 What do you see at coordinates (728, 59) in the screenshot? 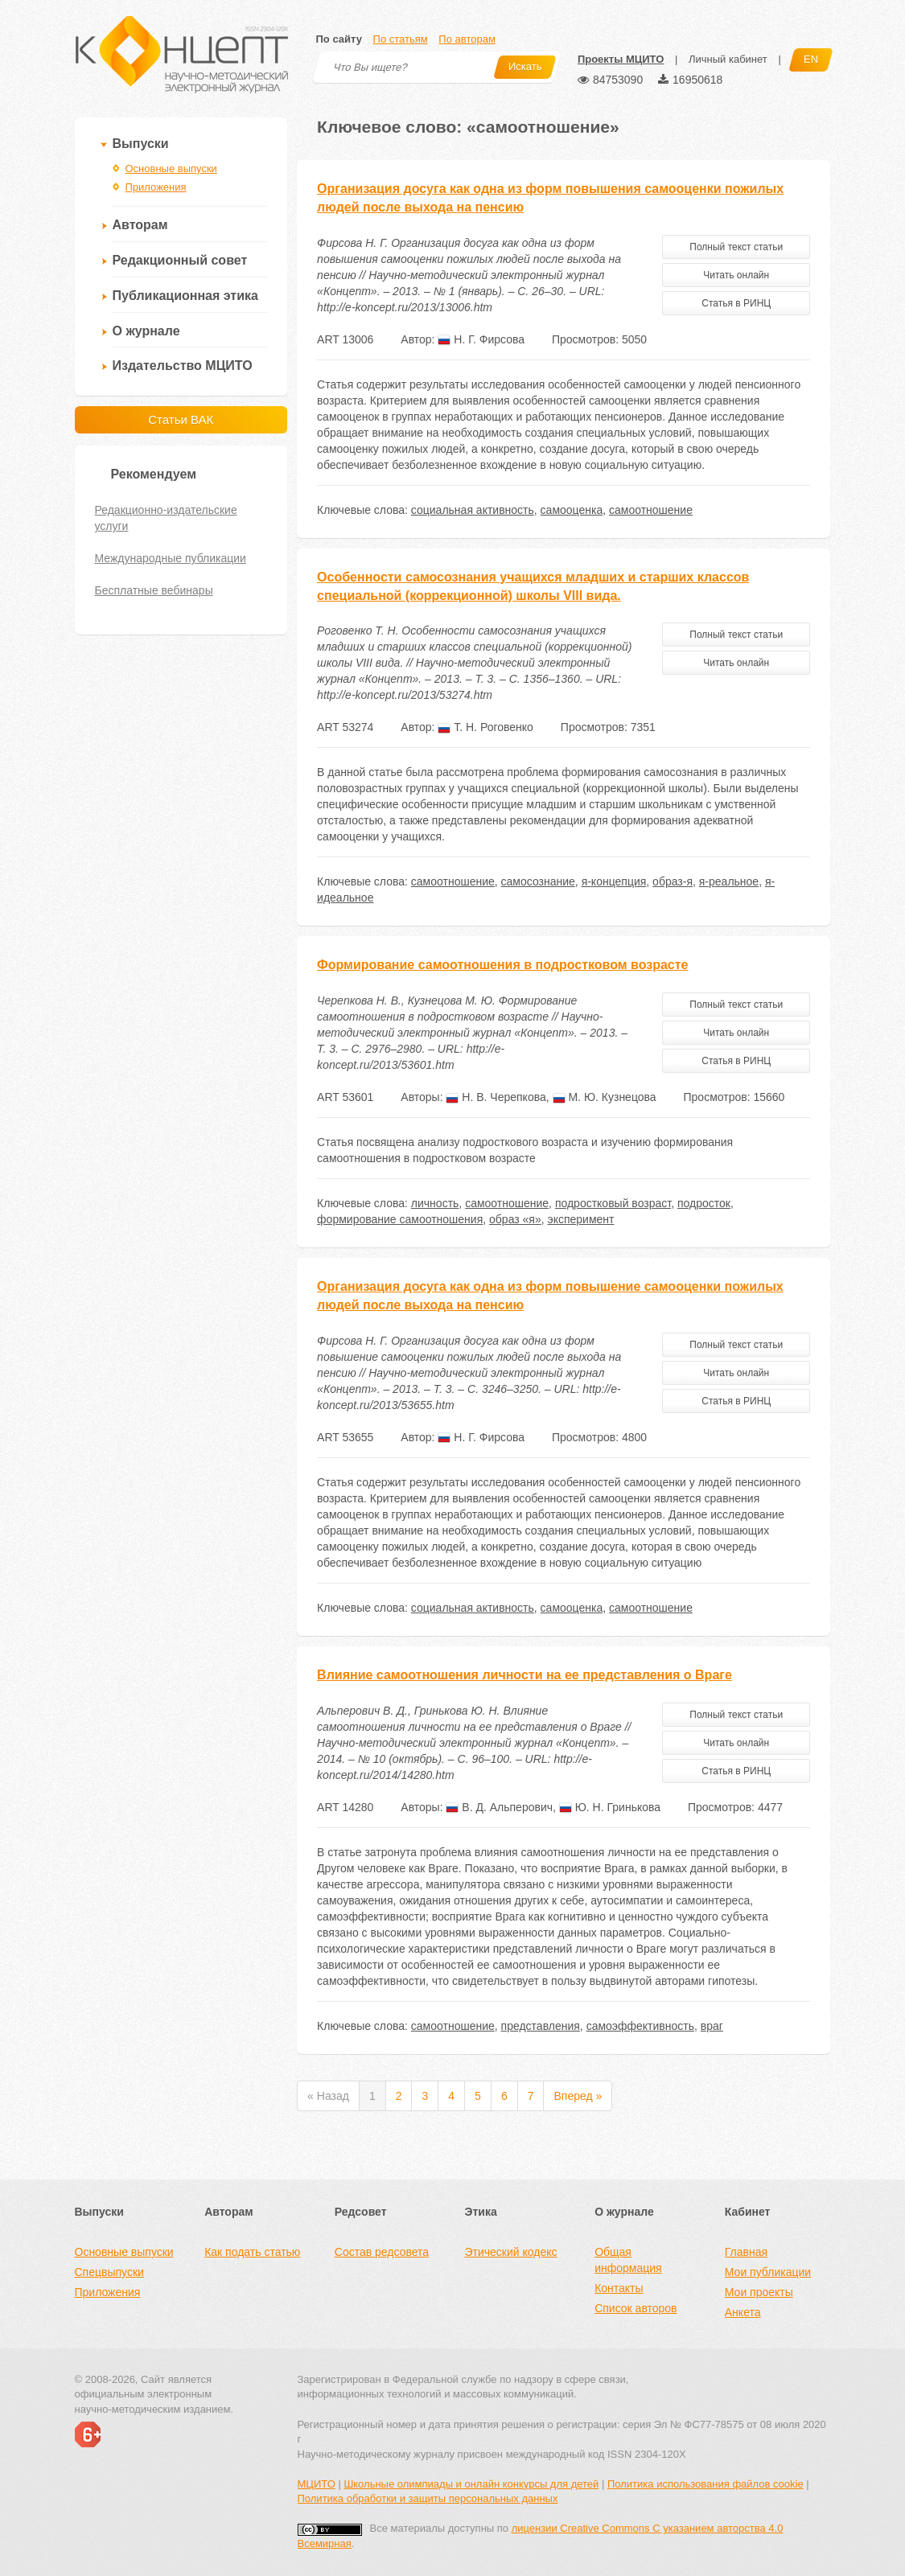
I see `Личный кабинет` at bounding box center [728, 59].